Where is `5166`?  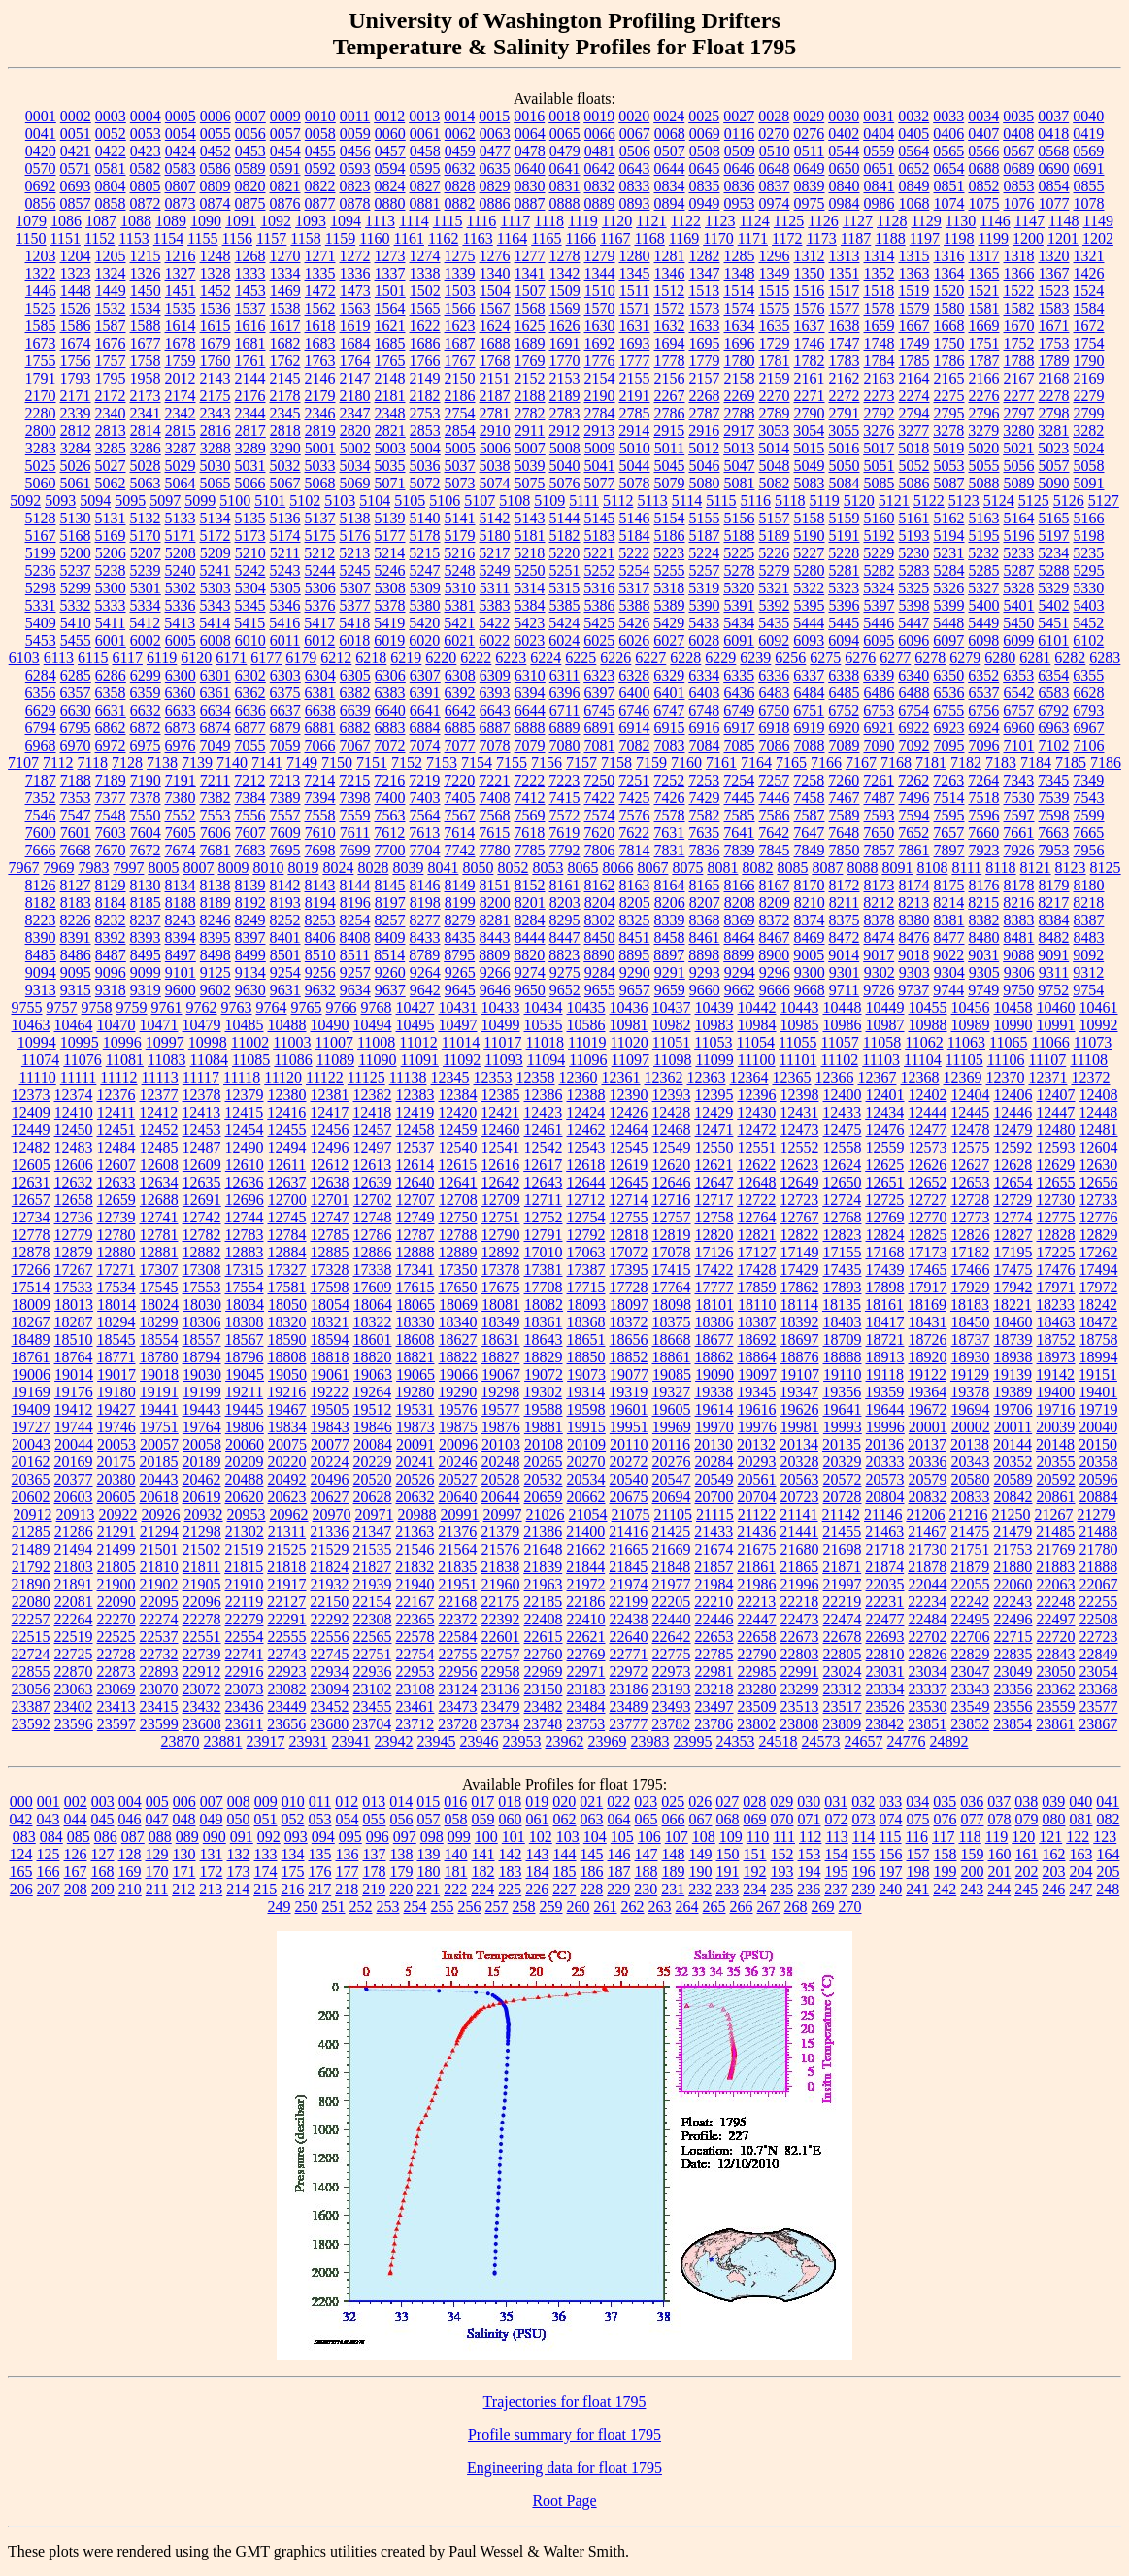
5166 is located at coordinates (1089, 518).